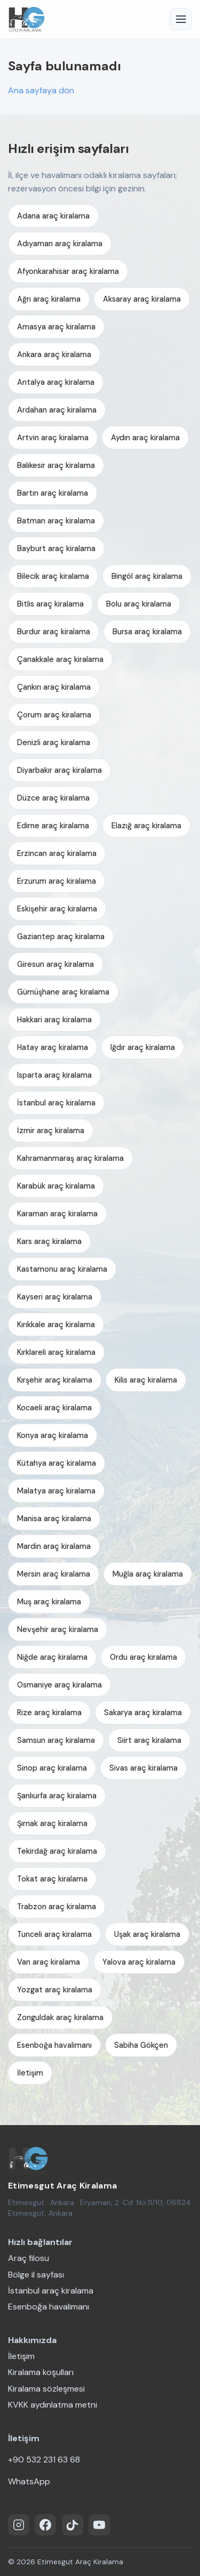  What do you see at coordinates (49, 1241) in the screenshot?
I see `Kars araç kiralama` at bounding box center [49, 1241].